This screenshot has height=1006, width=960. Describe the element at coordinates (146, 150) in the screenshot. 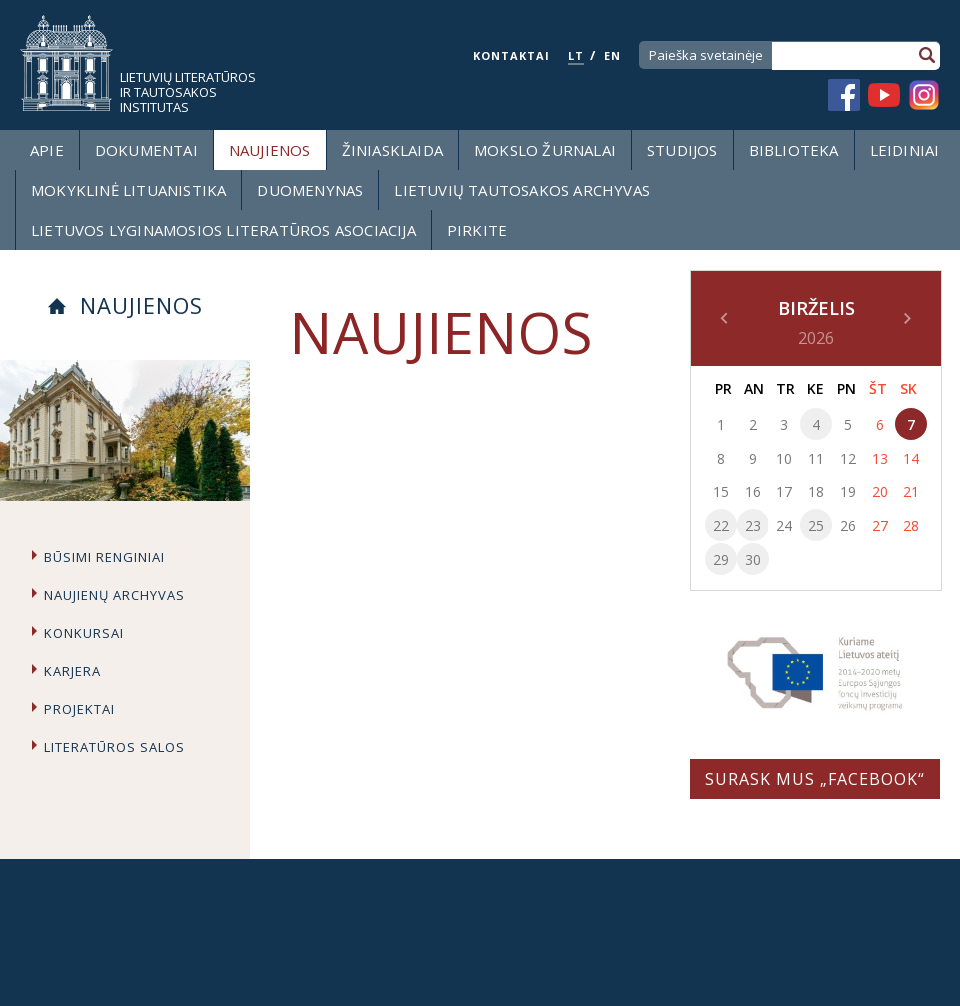

I see `Dokumentai` at that location.